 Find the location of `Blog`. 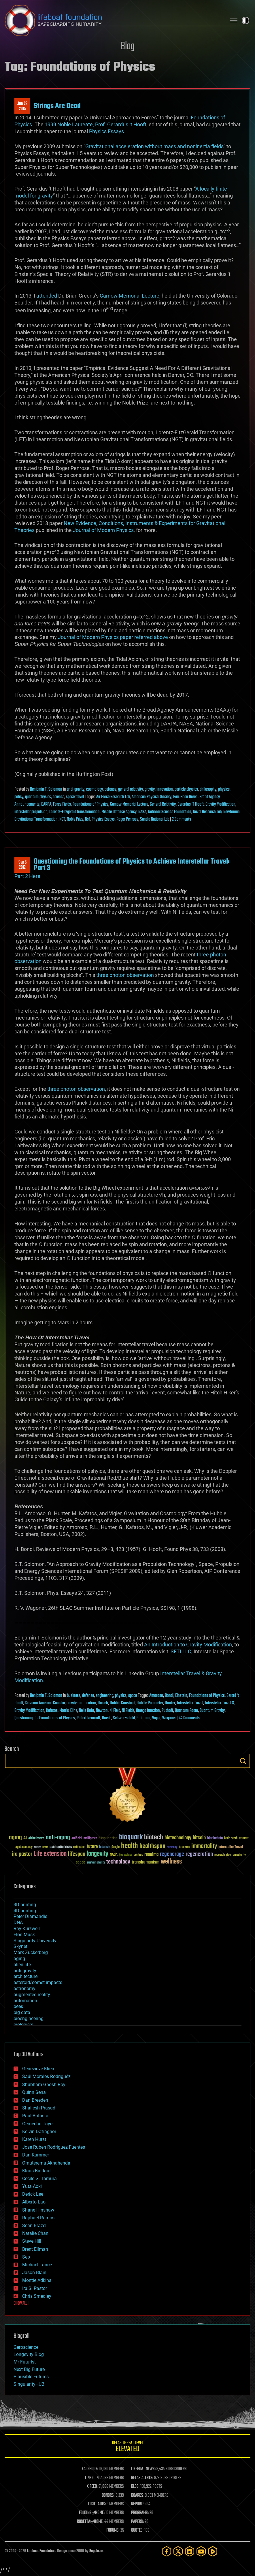

Blog is located at coordinates (128, 46).